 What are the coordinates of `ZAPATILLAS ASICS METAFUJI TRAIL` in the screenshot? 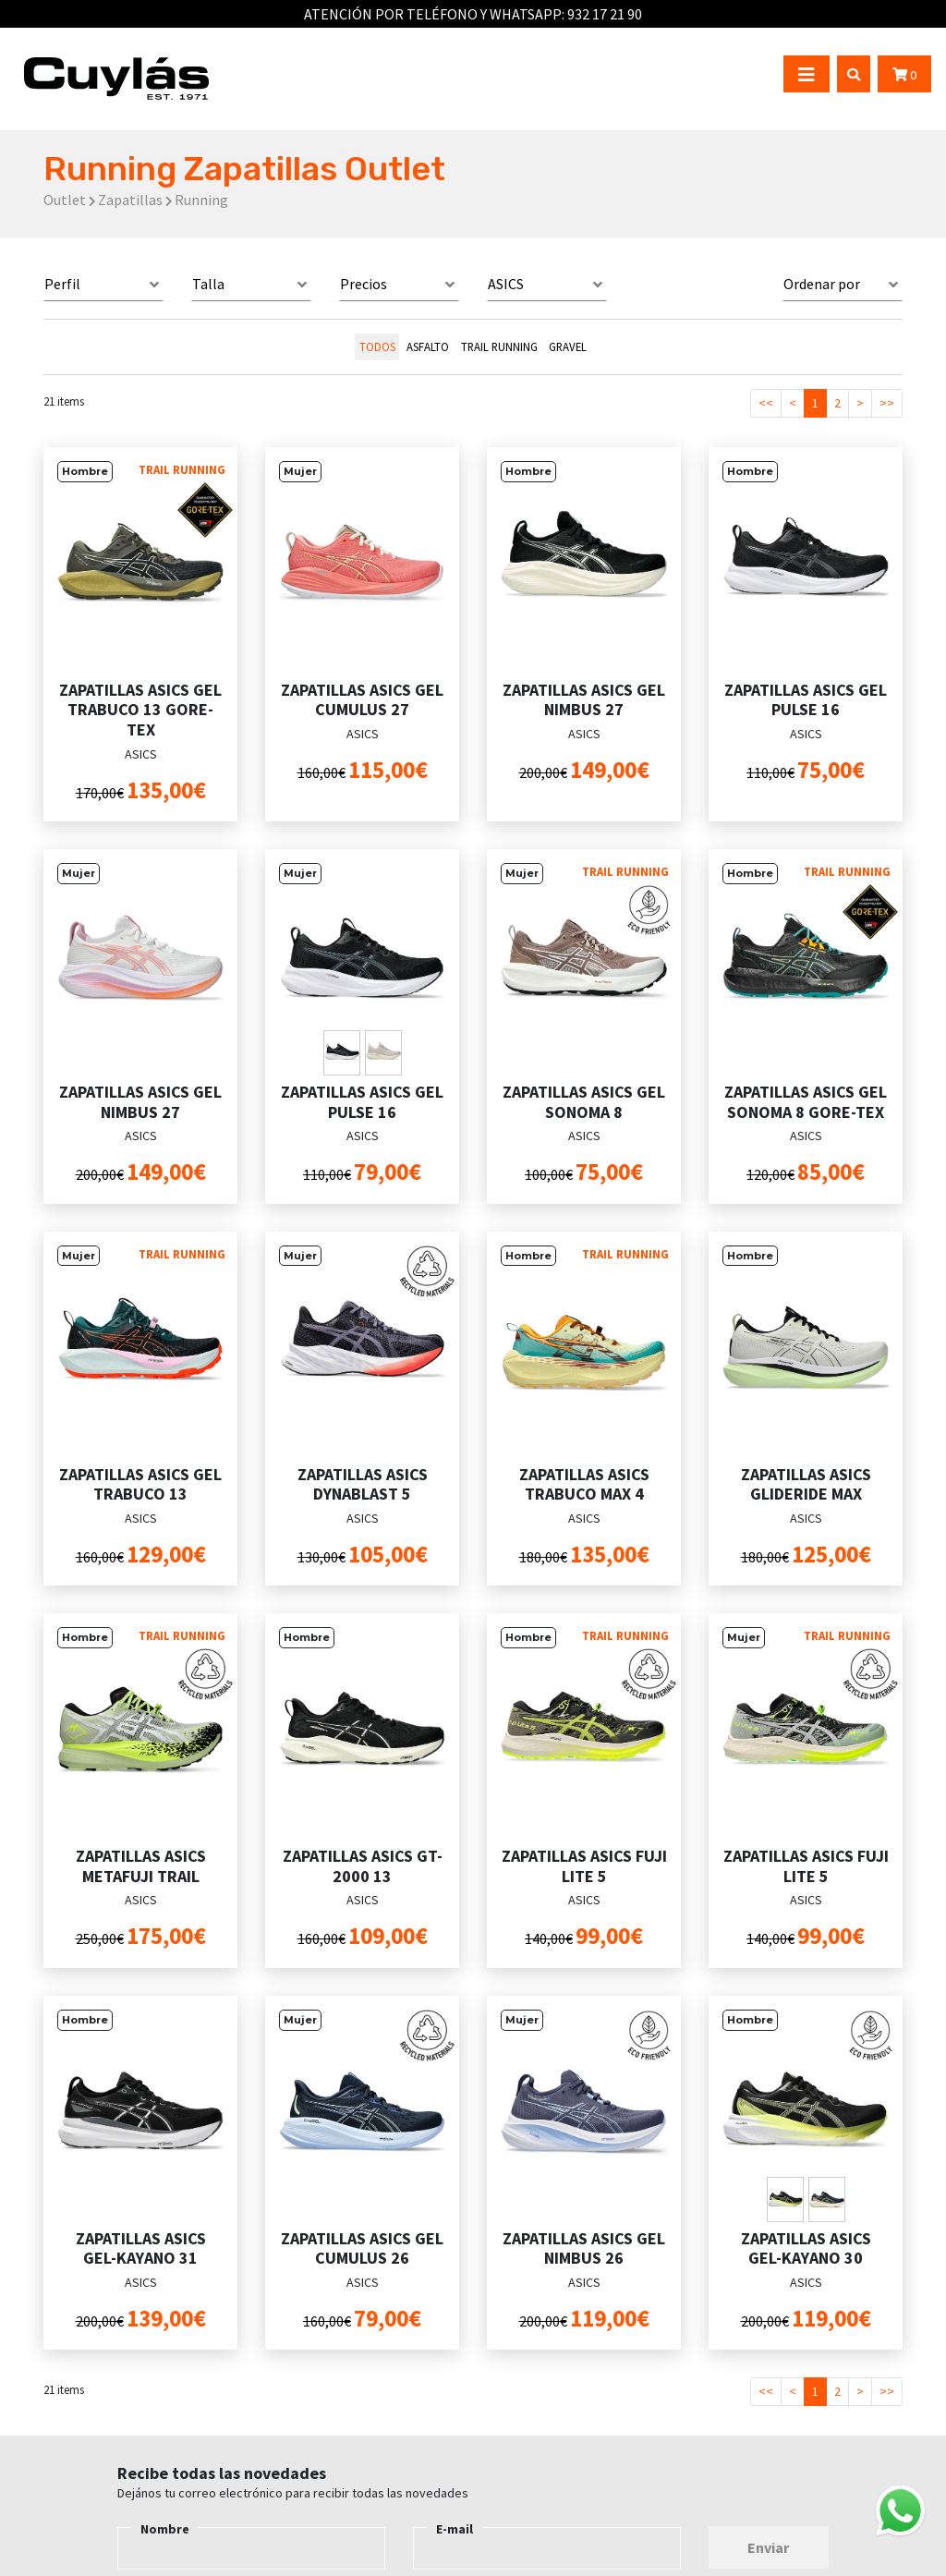 It's located at (141, 1866).